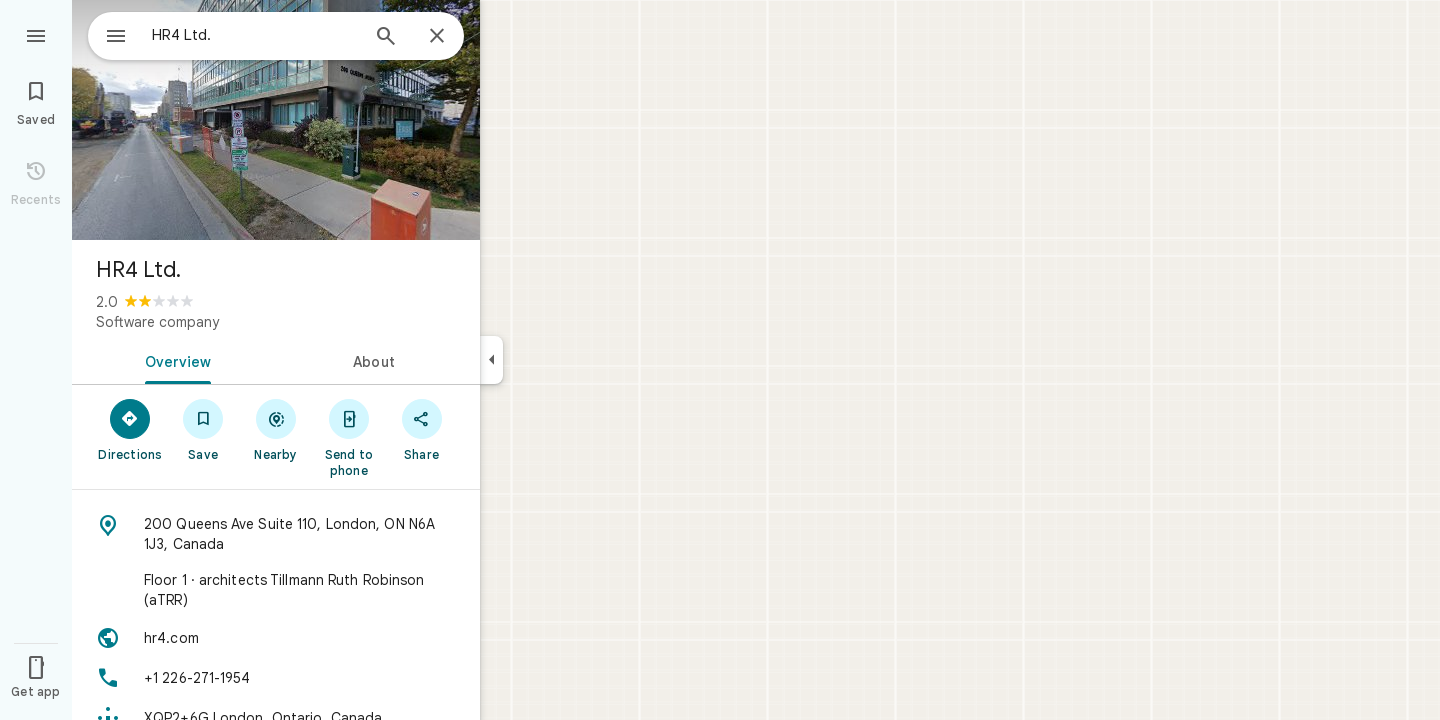 The height and width of the screenshot is (720, 1440). What do you see at coordinates (276, 429) in the screenshot?
I see `[Nearby]` at bounding box center [276, 429].